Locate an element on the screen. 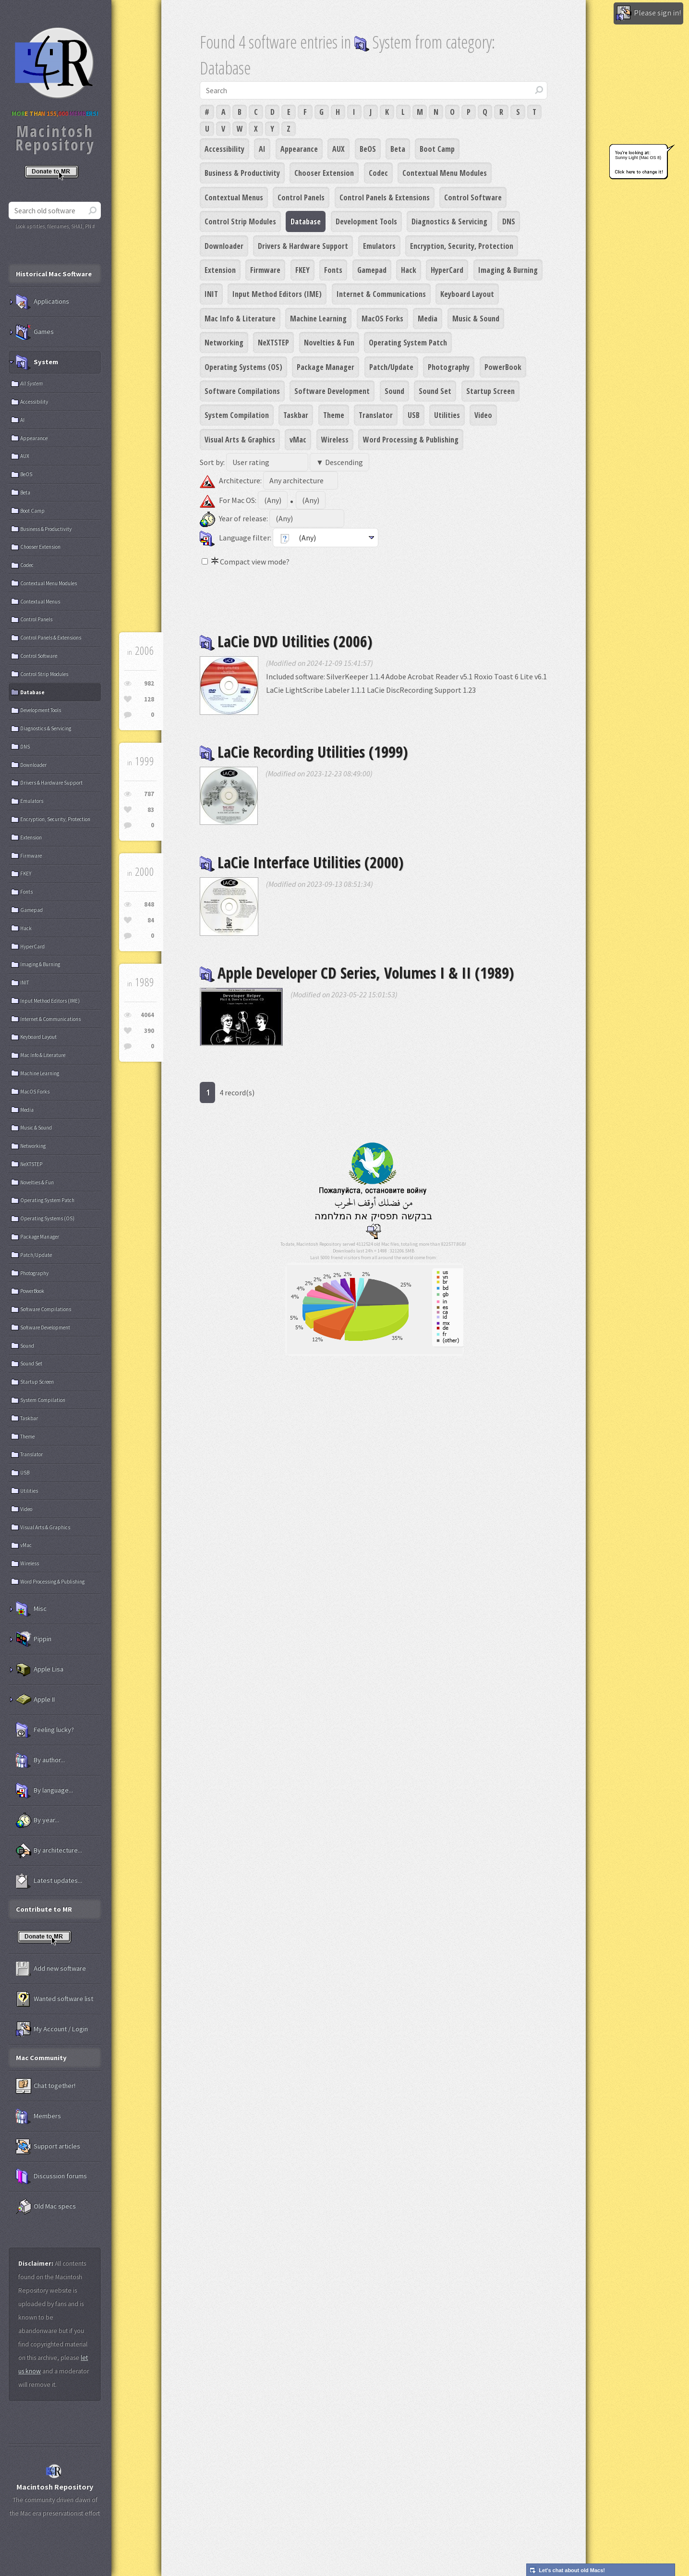 The width and height of the screenshot is (689, 2576). Package Manager is located at coordinates (325, 367).